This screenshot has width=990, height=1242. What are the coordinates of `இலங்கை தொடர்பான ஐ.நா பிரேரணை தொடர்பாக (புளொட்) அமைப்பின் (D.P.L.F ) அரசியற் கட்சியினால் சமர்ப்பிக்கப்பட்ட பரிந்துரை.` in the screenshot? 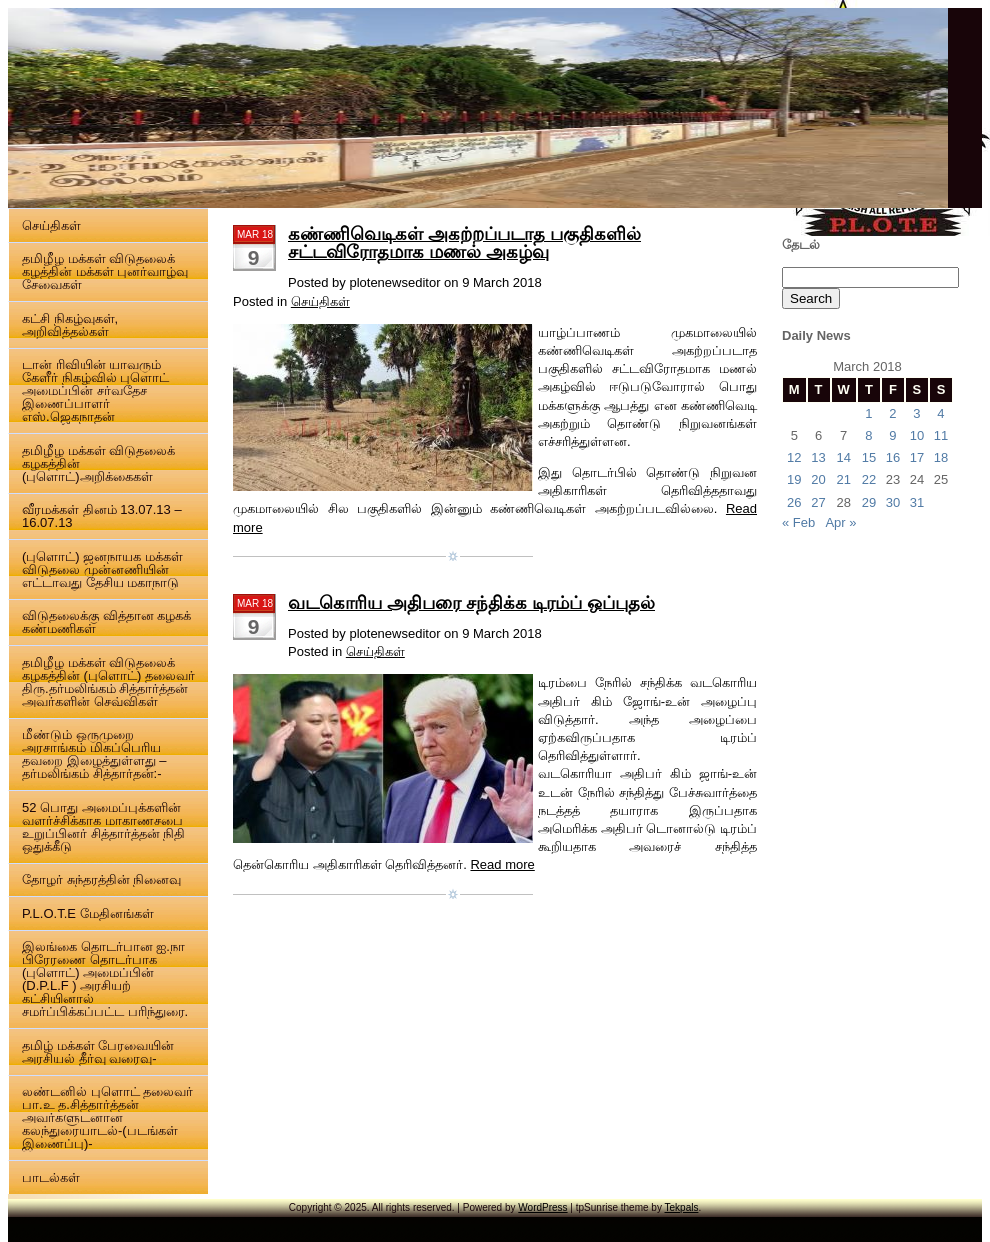 It's located at (105, 979).